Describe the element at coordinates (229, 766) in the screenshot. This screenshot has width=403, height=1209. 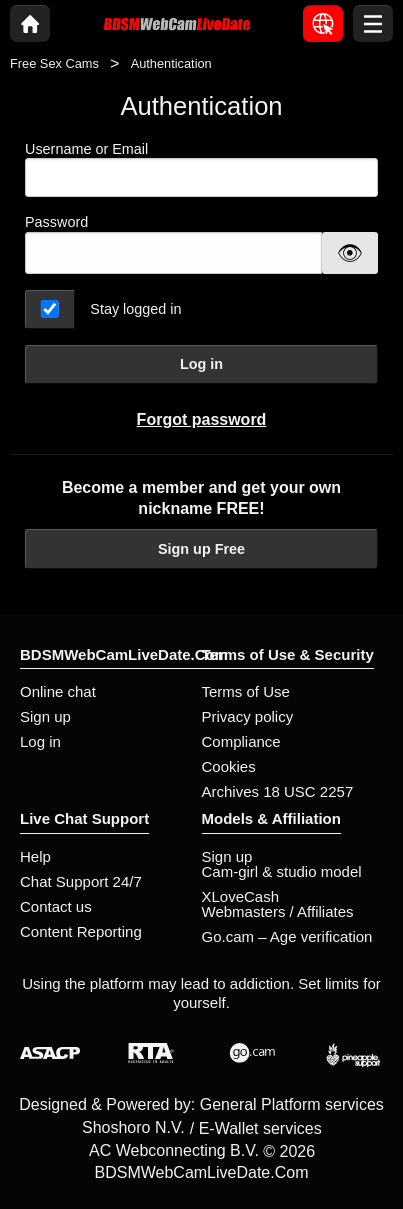
I see `Cookies` at that location.